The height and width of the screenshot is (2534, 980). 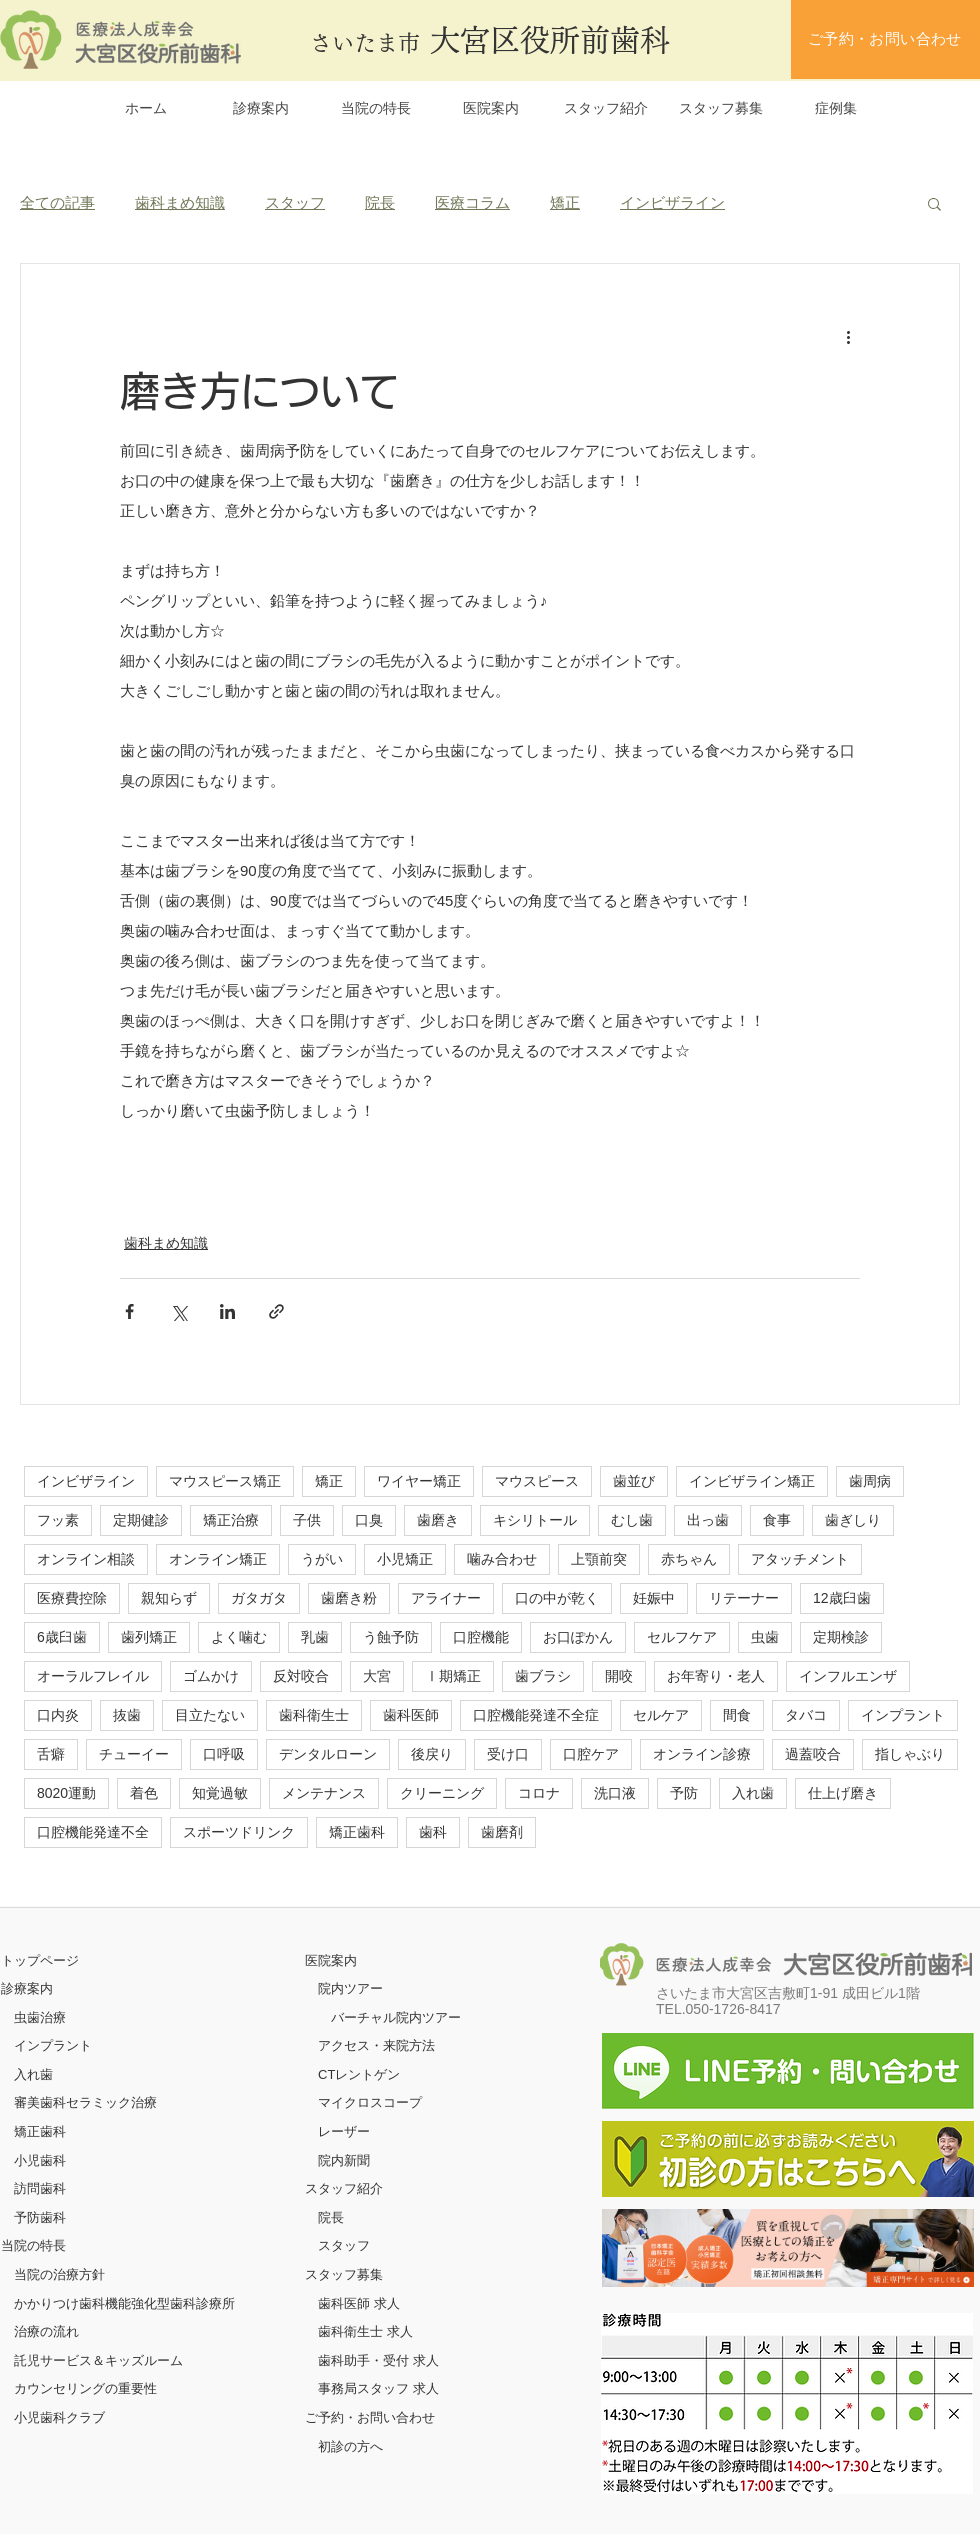 I want to click on [その他のアクション], so click(x=848, y=336).